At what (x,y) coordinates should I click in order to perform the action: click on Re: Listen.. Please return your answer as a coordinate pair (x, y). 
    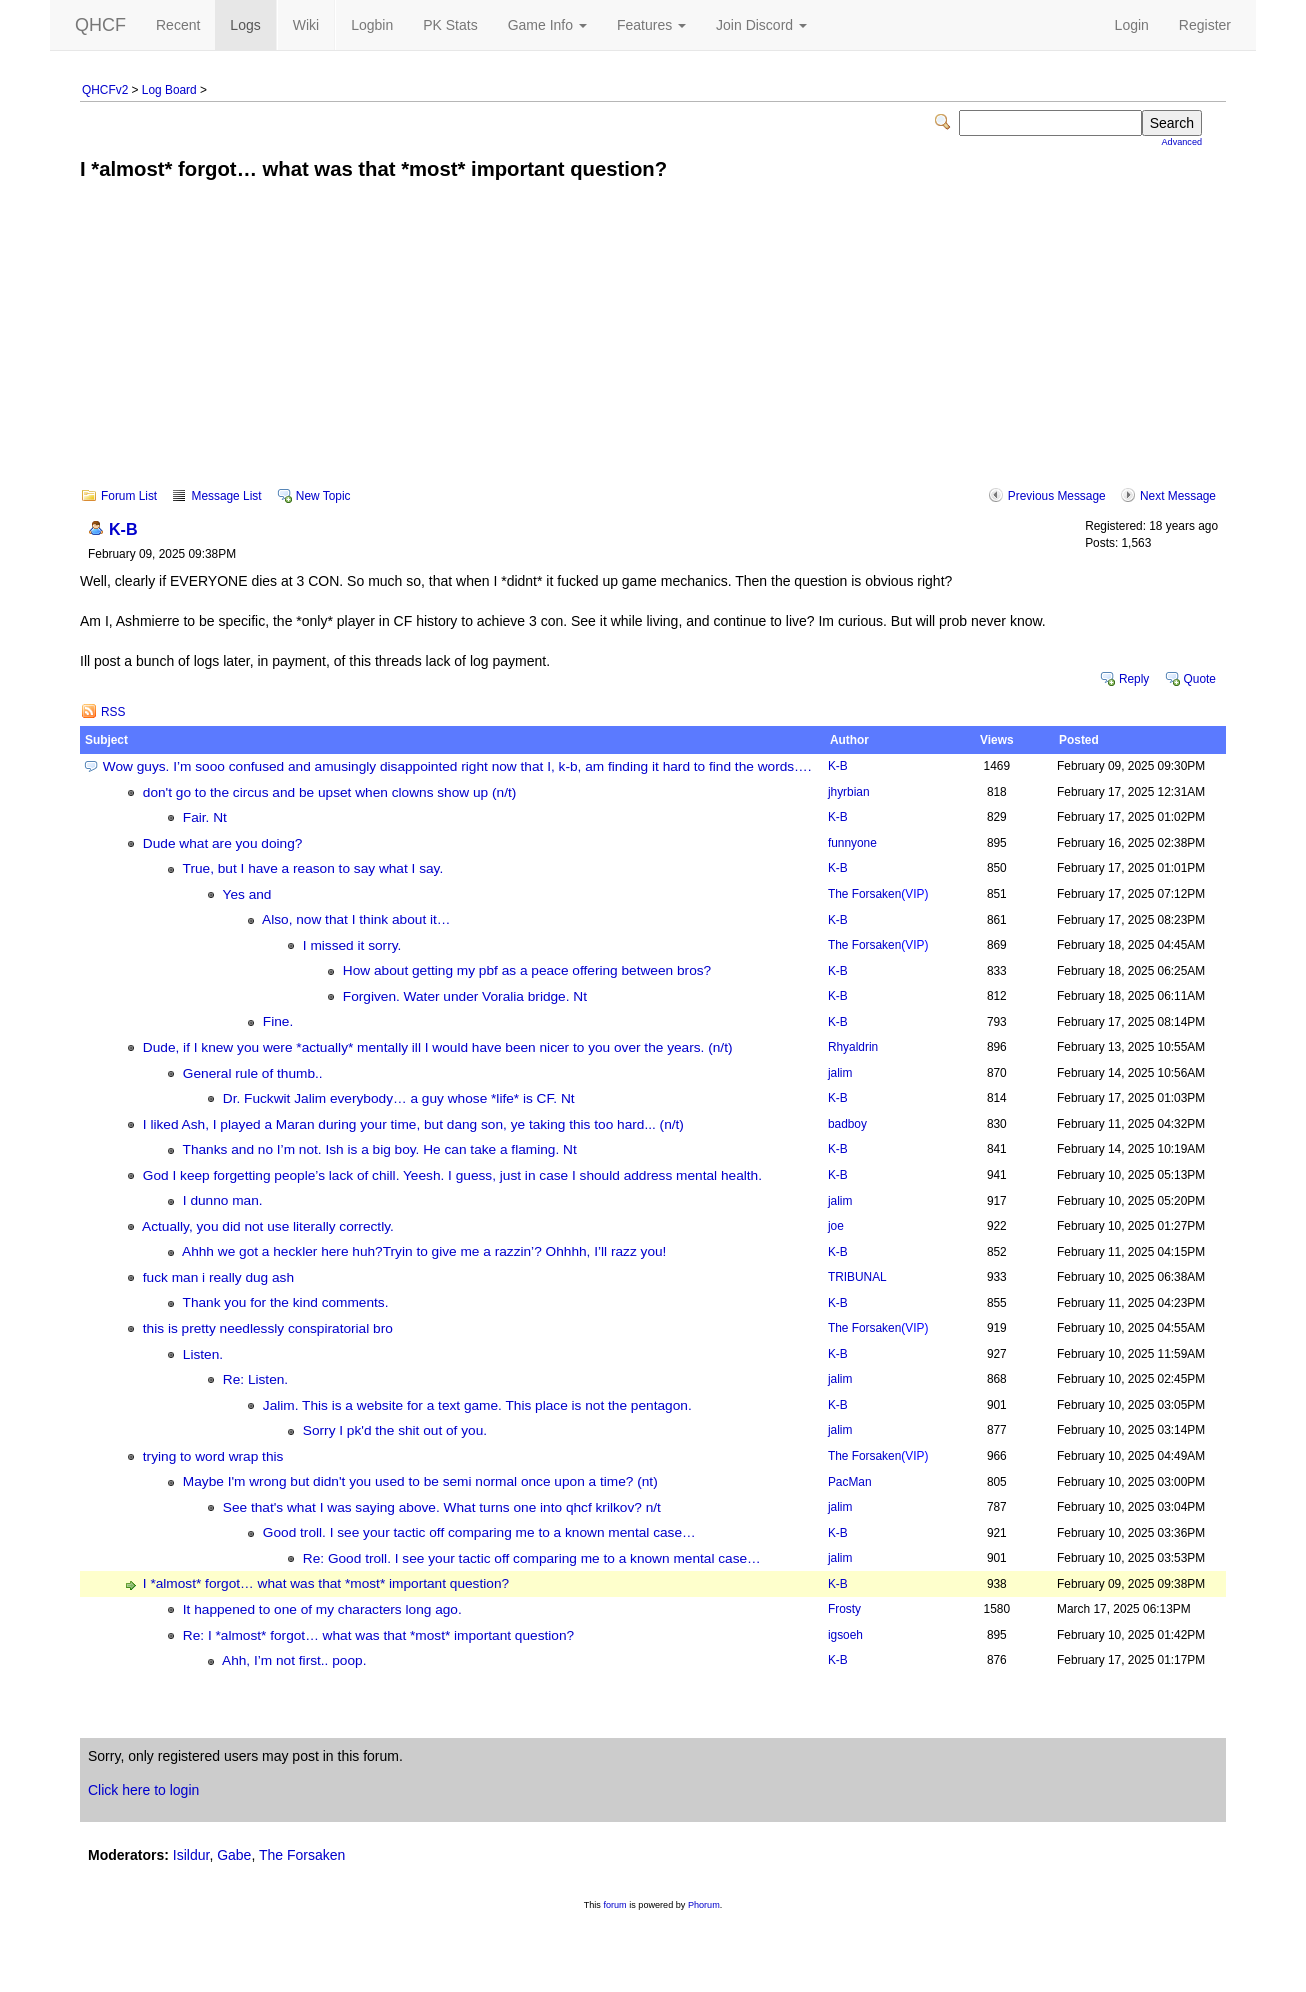
    Looking at the image, I should click on (255, 1379).